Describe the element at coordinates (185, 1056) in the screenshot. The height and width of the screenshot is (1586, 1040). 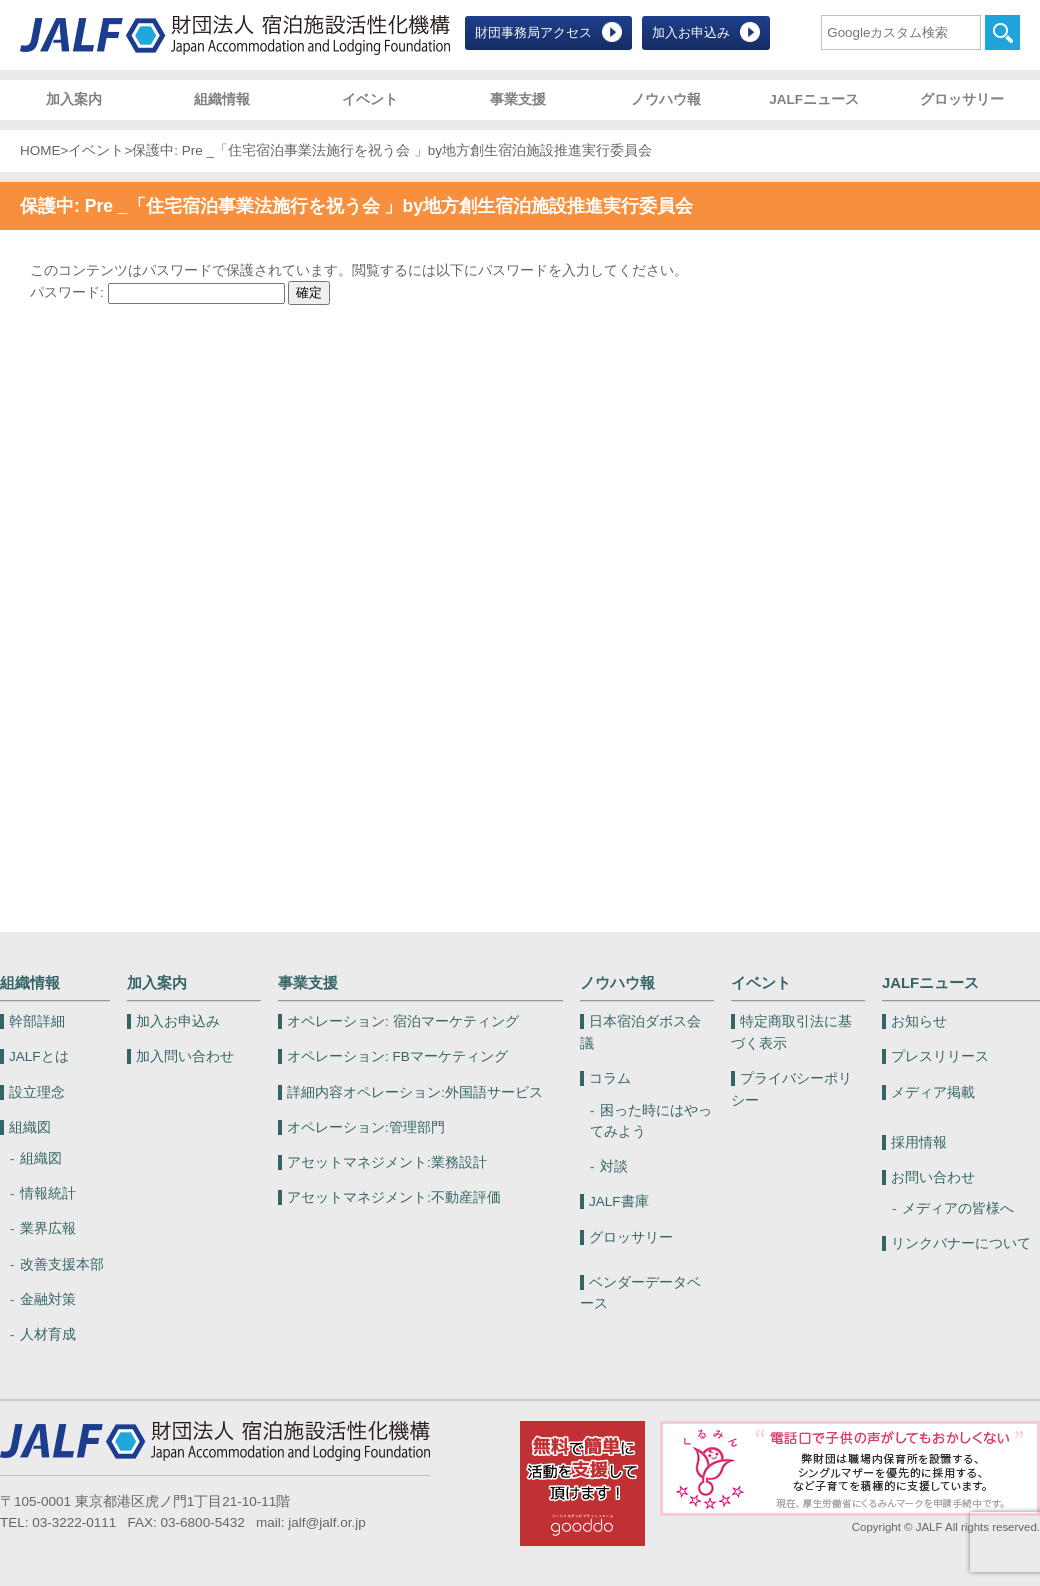
I see `加入問い合わせ` at that location.